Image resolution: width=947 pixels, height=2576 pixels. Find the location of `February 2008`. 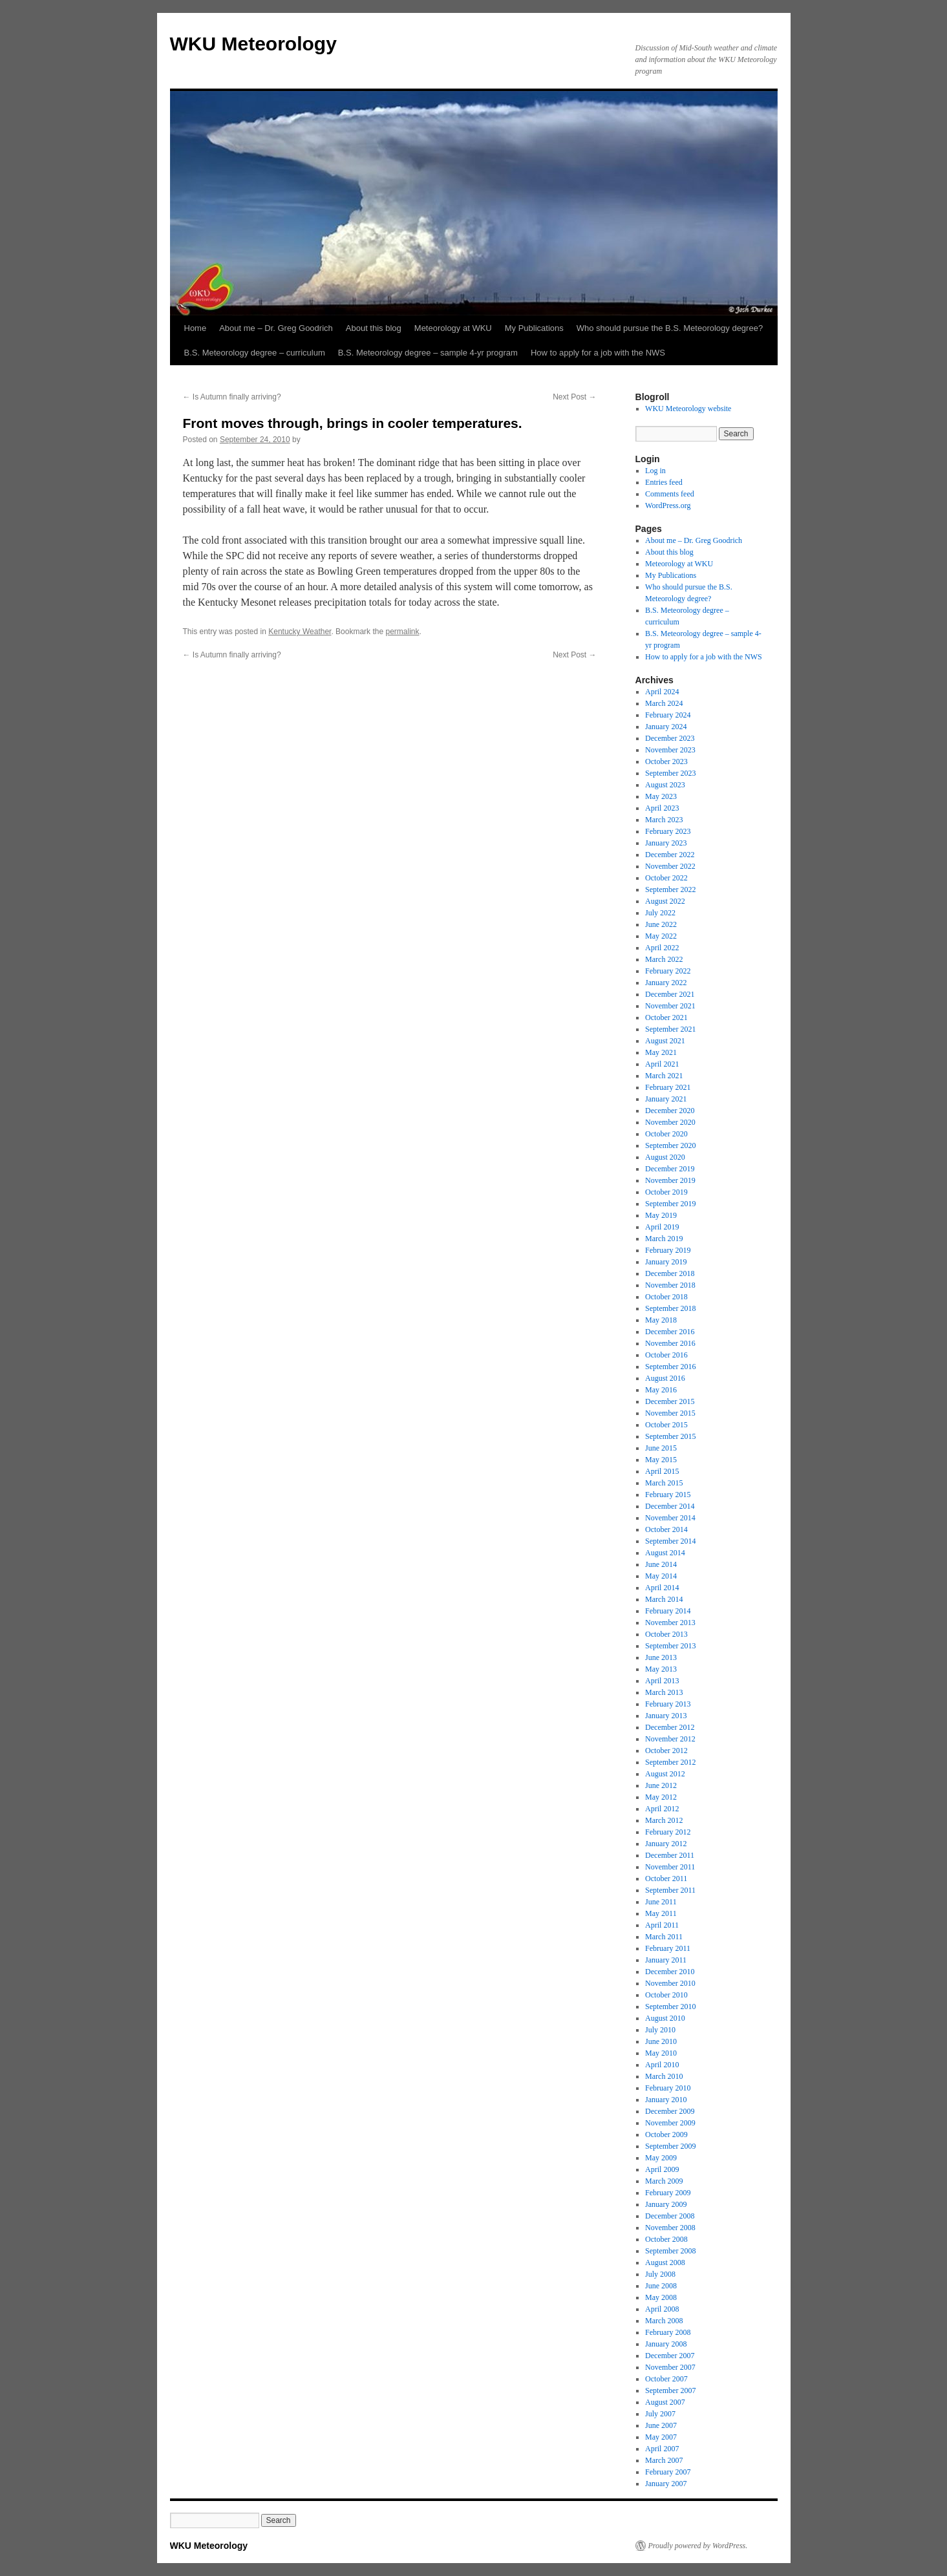

February 2008 is located at coordinates (667, 2332).